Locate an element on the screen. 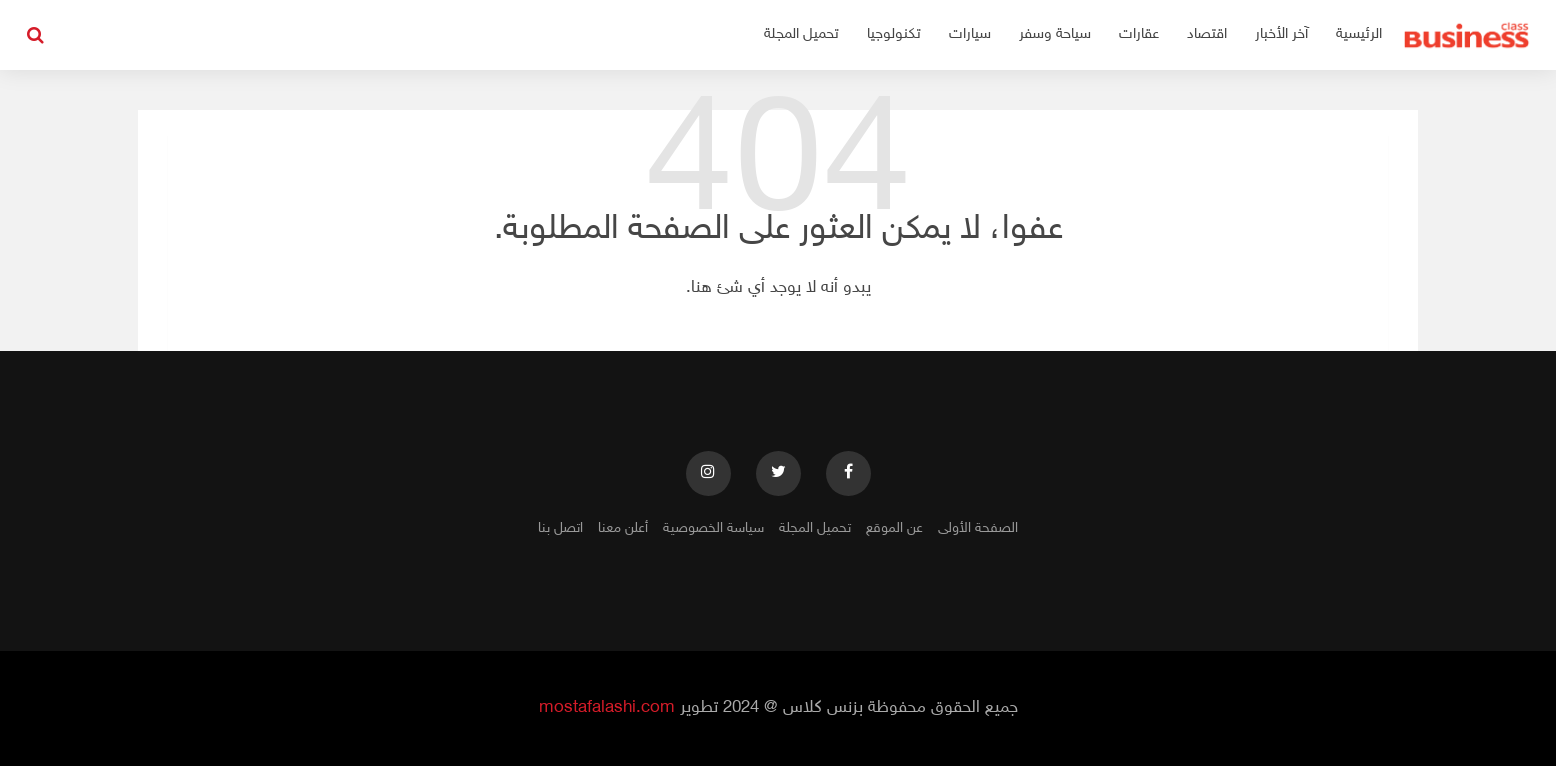 The height and width of the screenshot is (766, 1556). mostafalashi.com is located at coordinates (607, 708).